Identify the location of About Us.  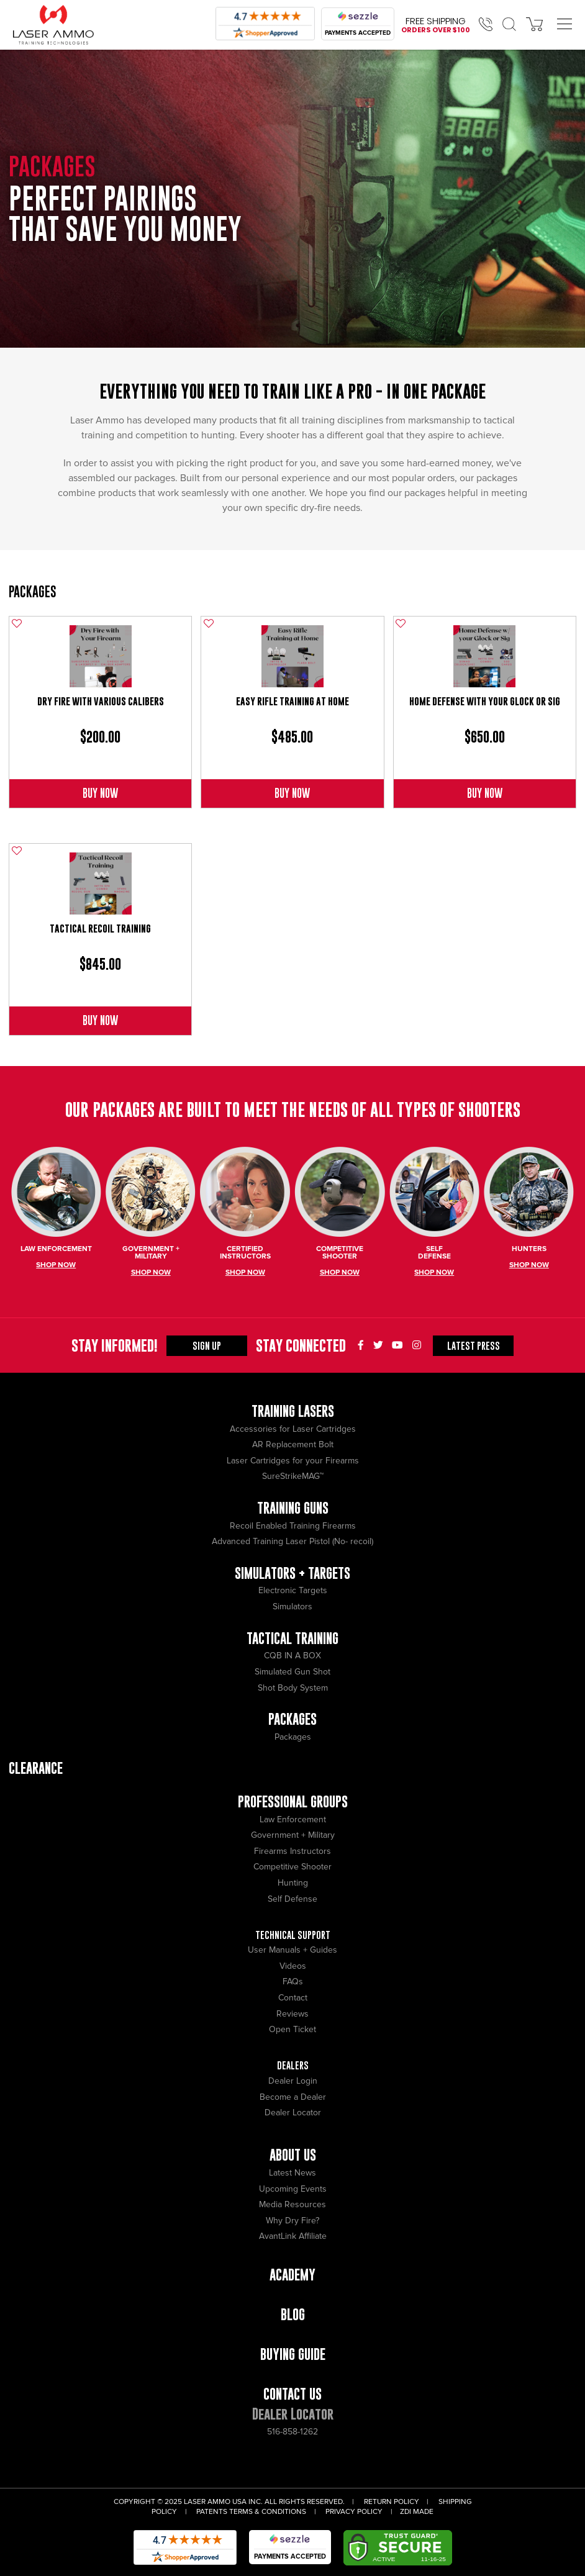
(293, 2154).